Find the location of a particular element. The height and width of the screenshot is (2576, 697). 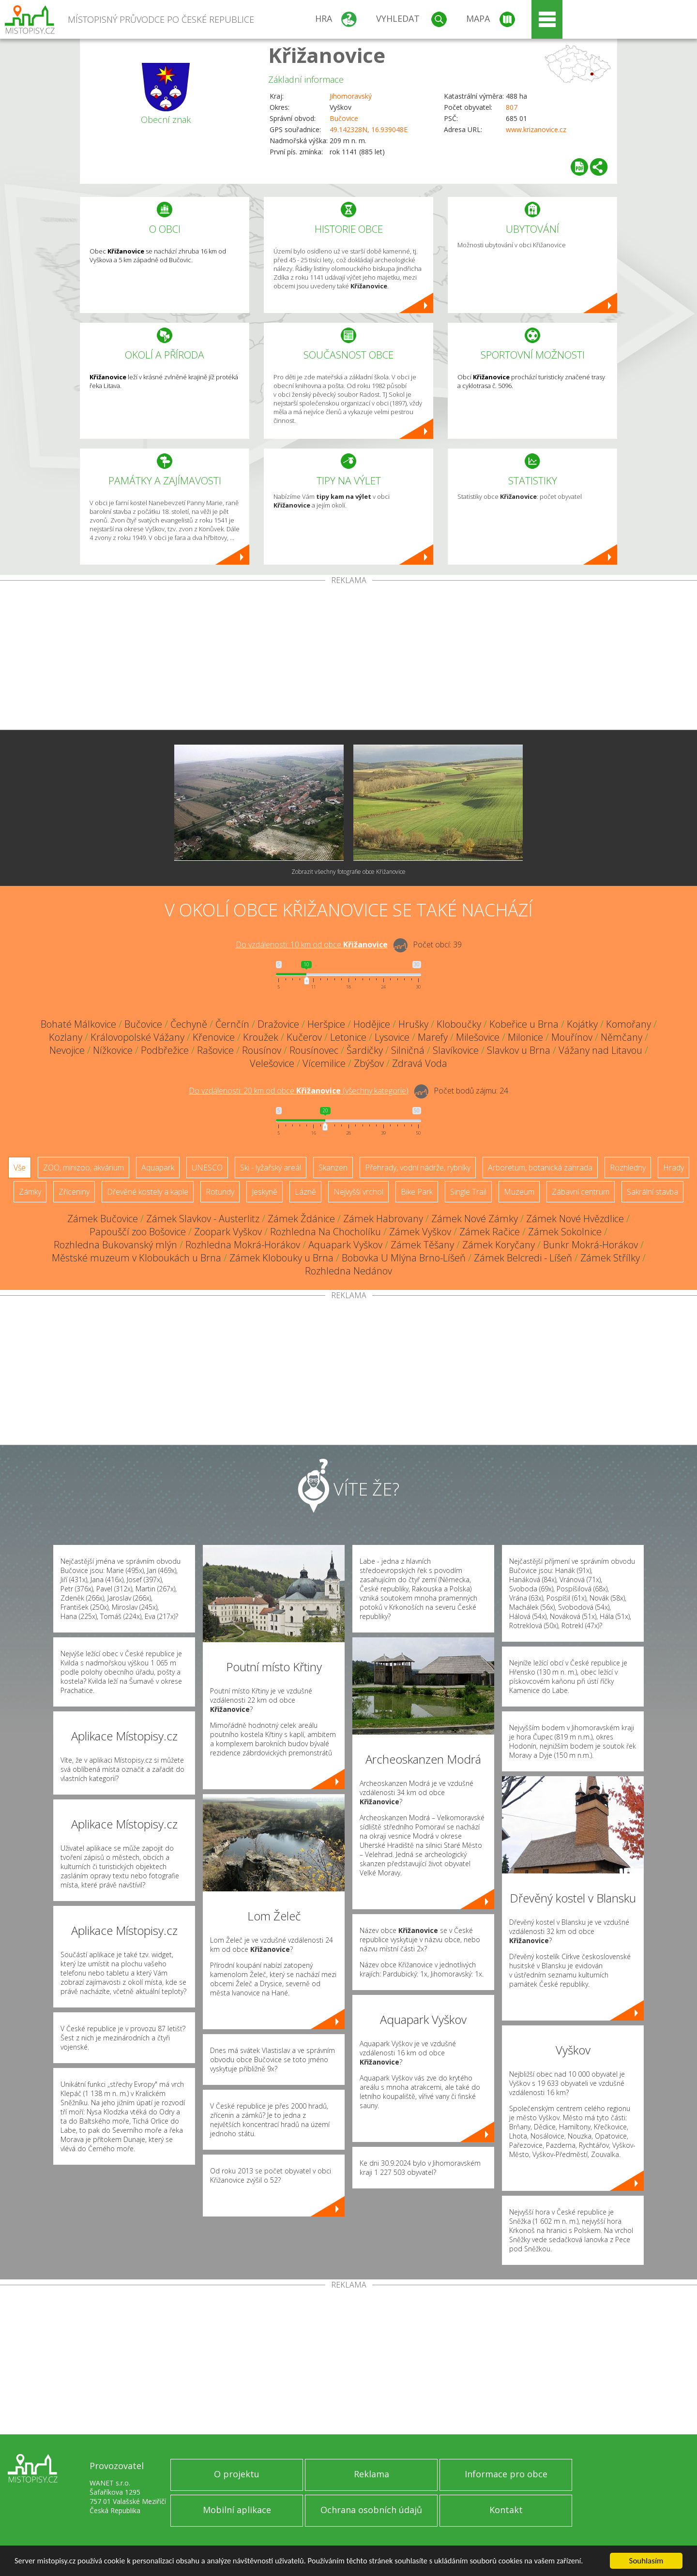

Vícemilice is located at coordinates (324, 1063).